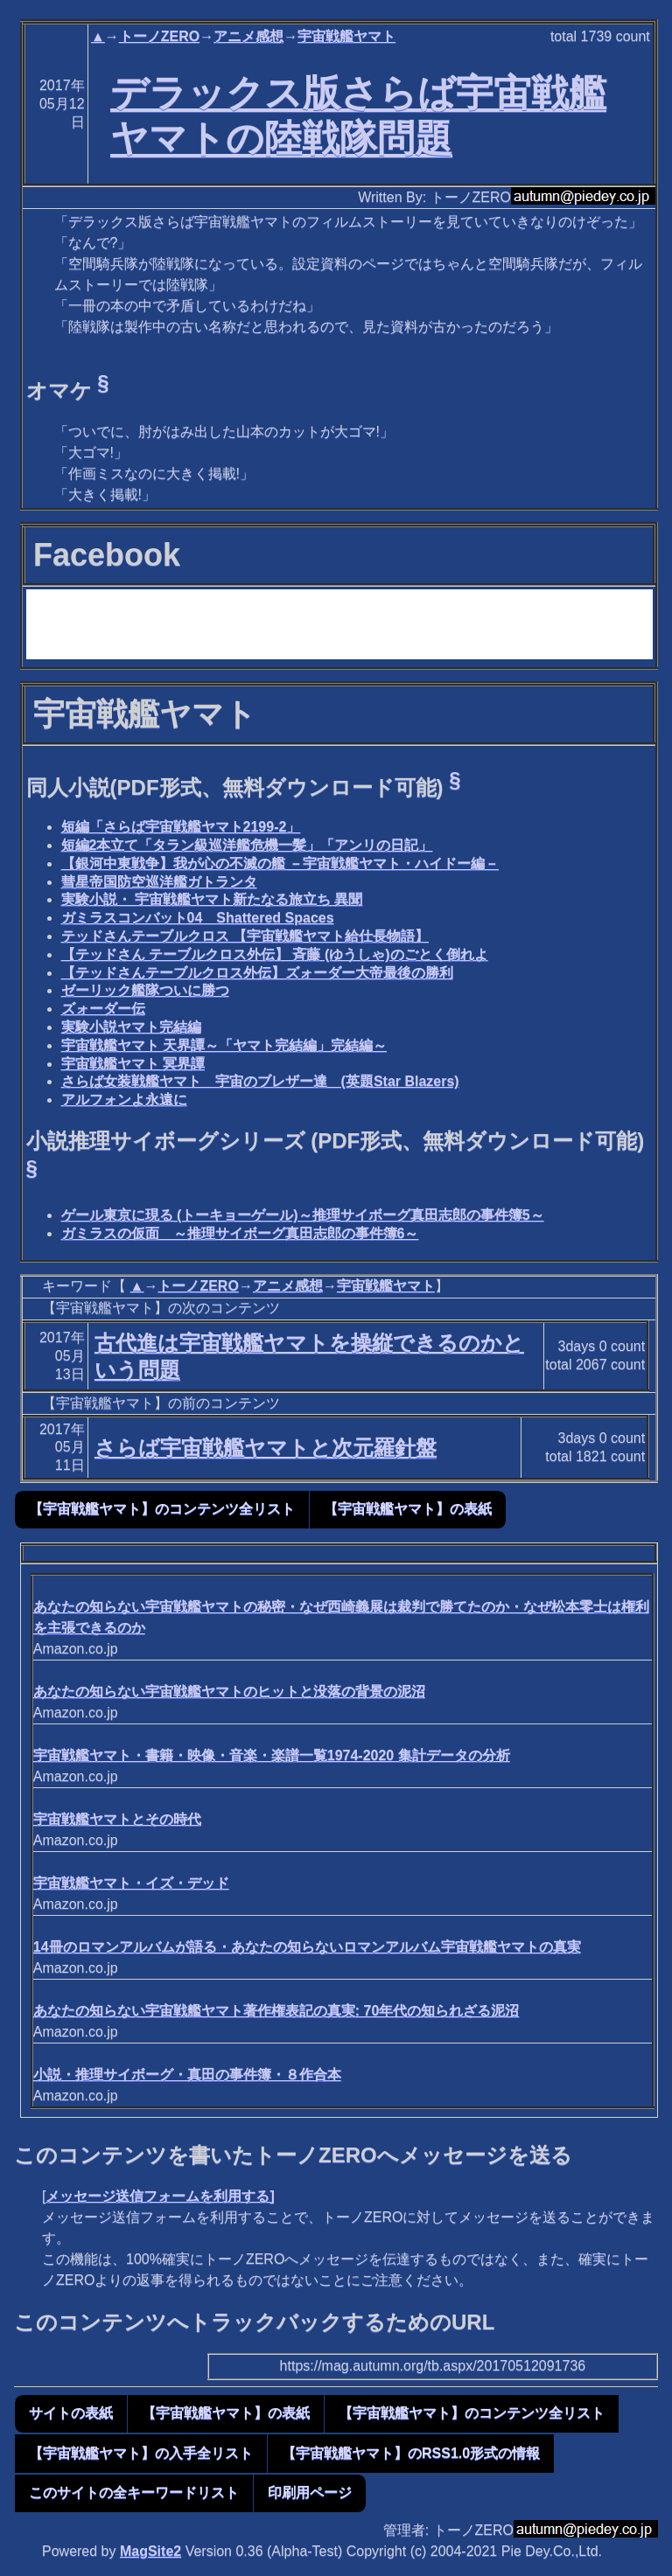  Describe the element at coordinates (150, 2551) in the screenshot. I see `MagSite2` at that location.